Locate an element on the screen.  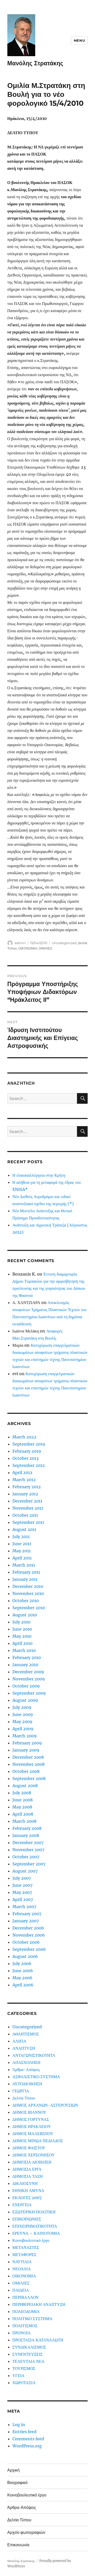
September 2010 is located at coordinates (28, 1607).